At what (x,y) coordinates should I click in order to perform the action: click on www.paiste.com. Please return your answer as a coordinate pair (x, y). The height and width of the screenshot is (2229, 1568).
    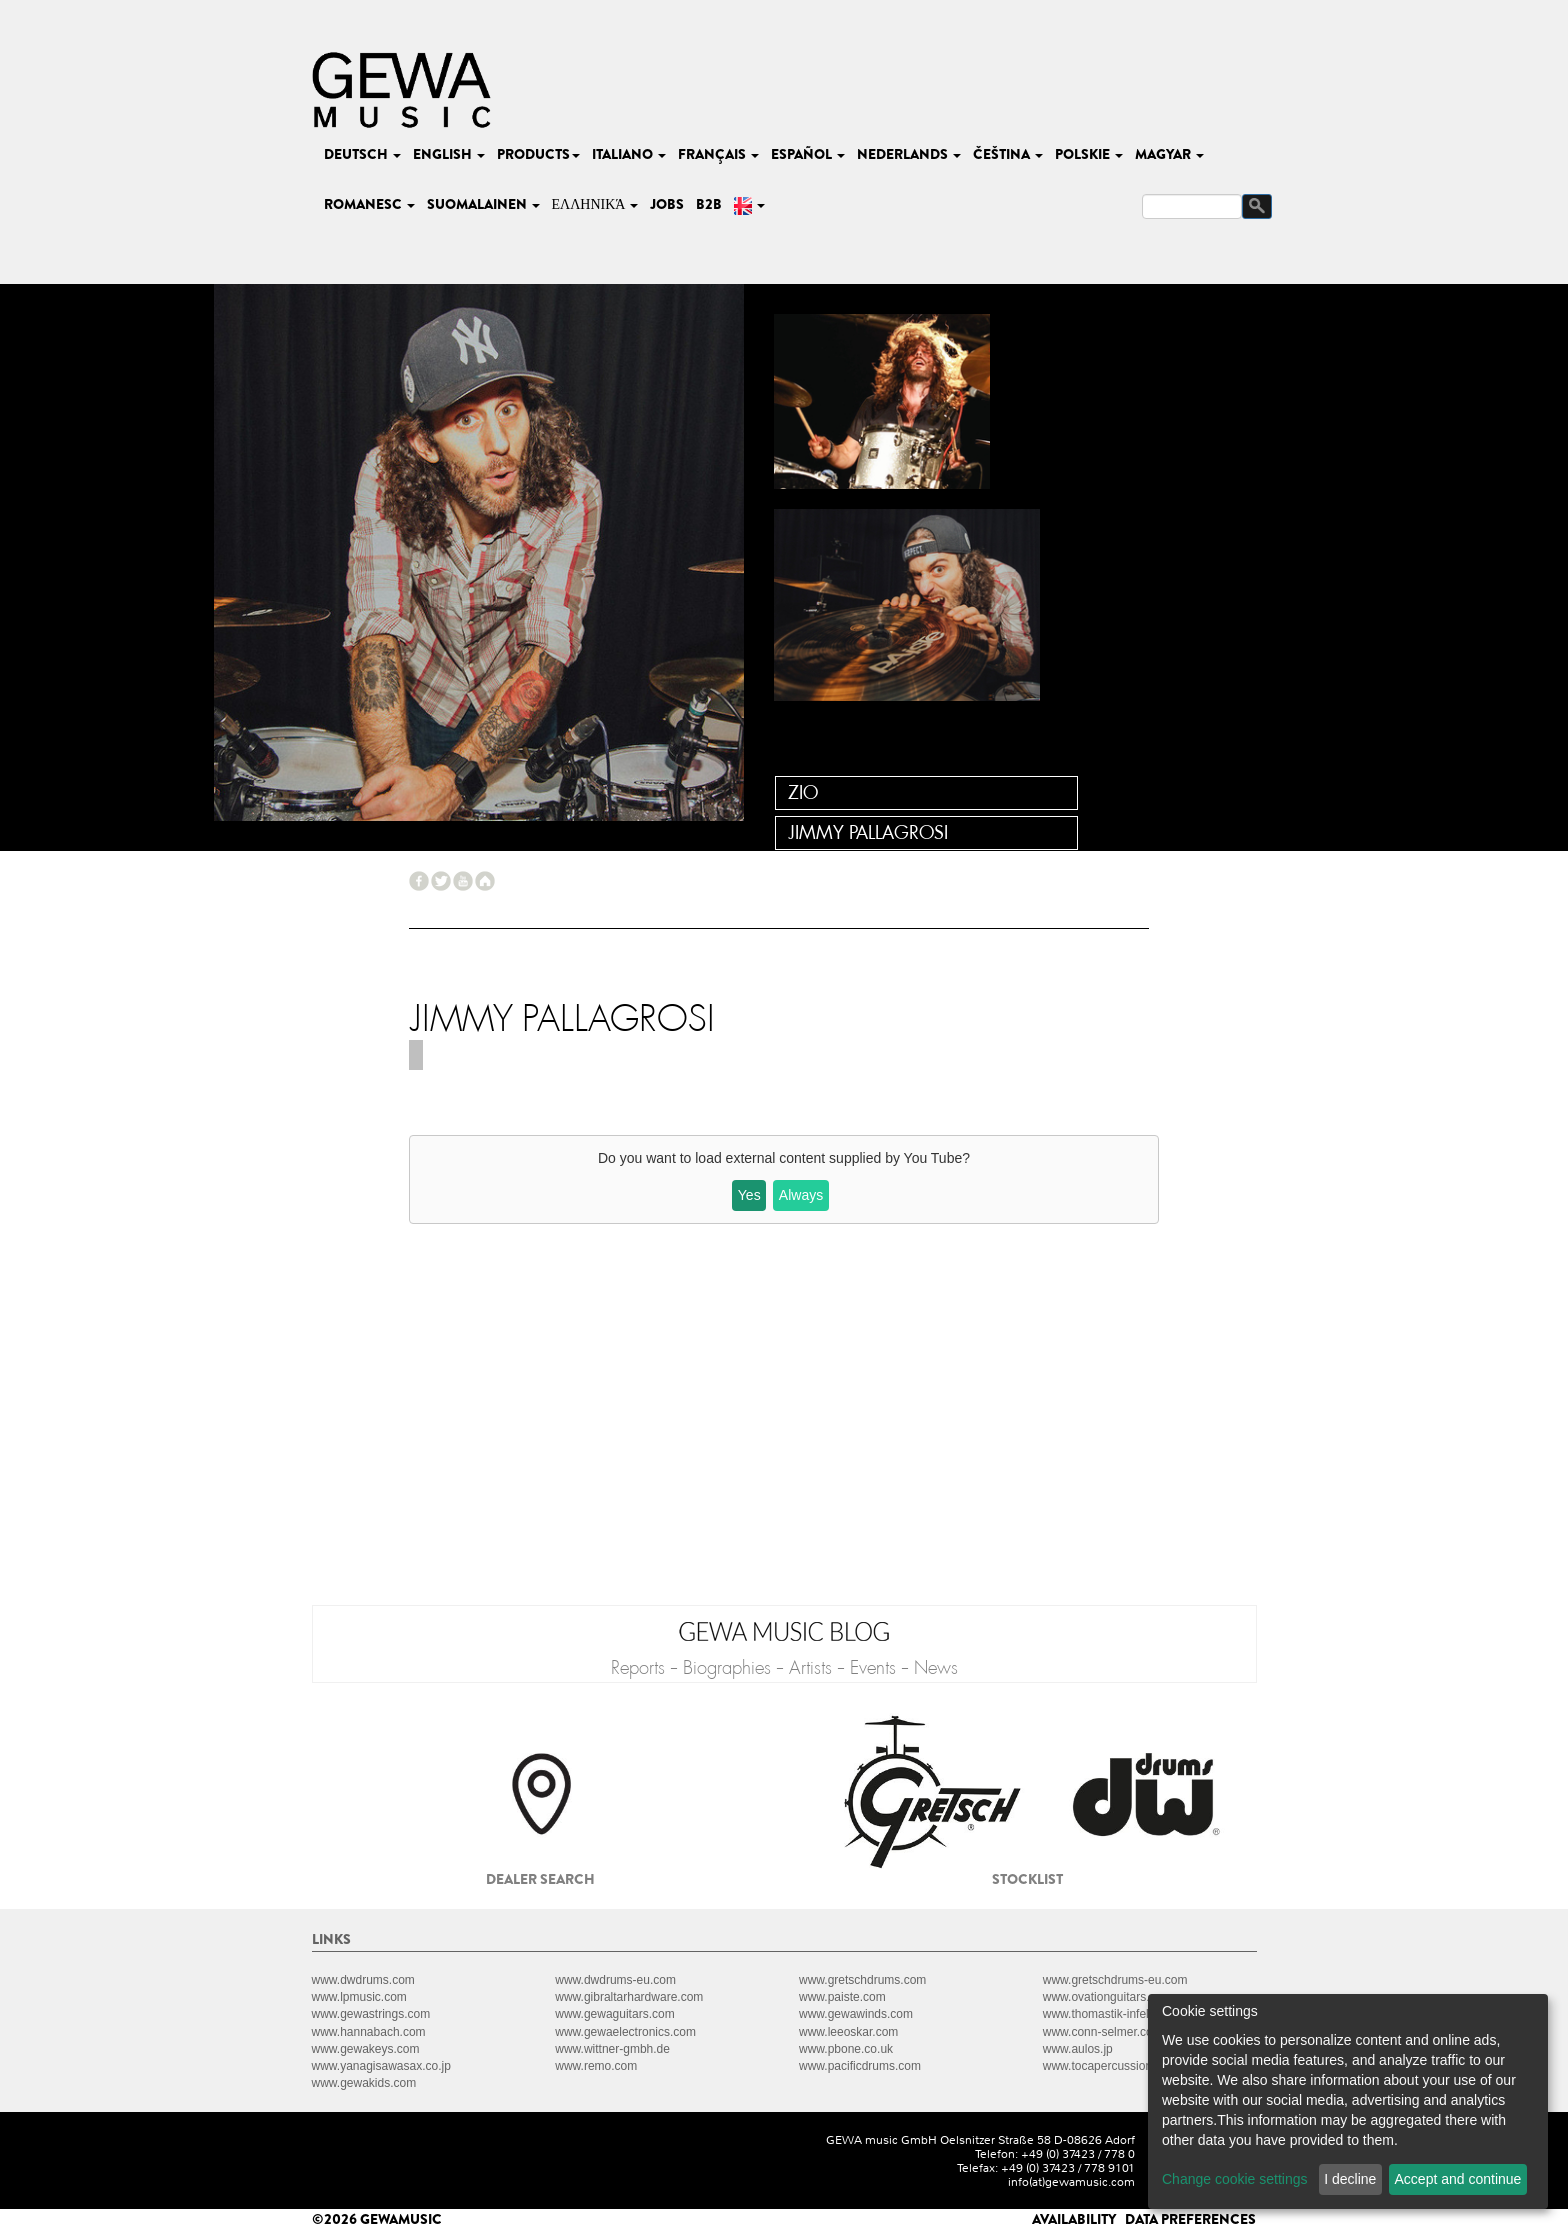
    Looking at the image, I should click on (842, 1997).